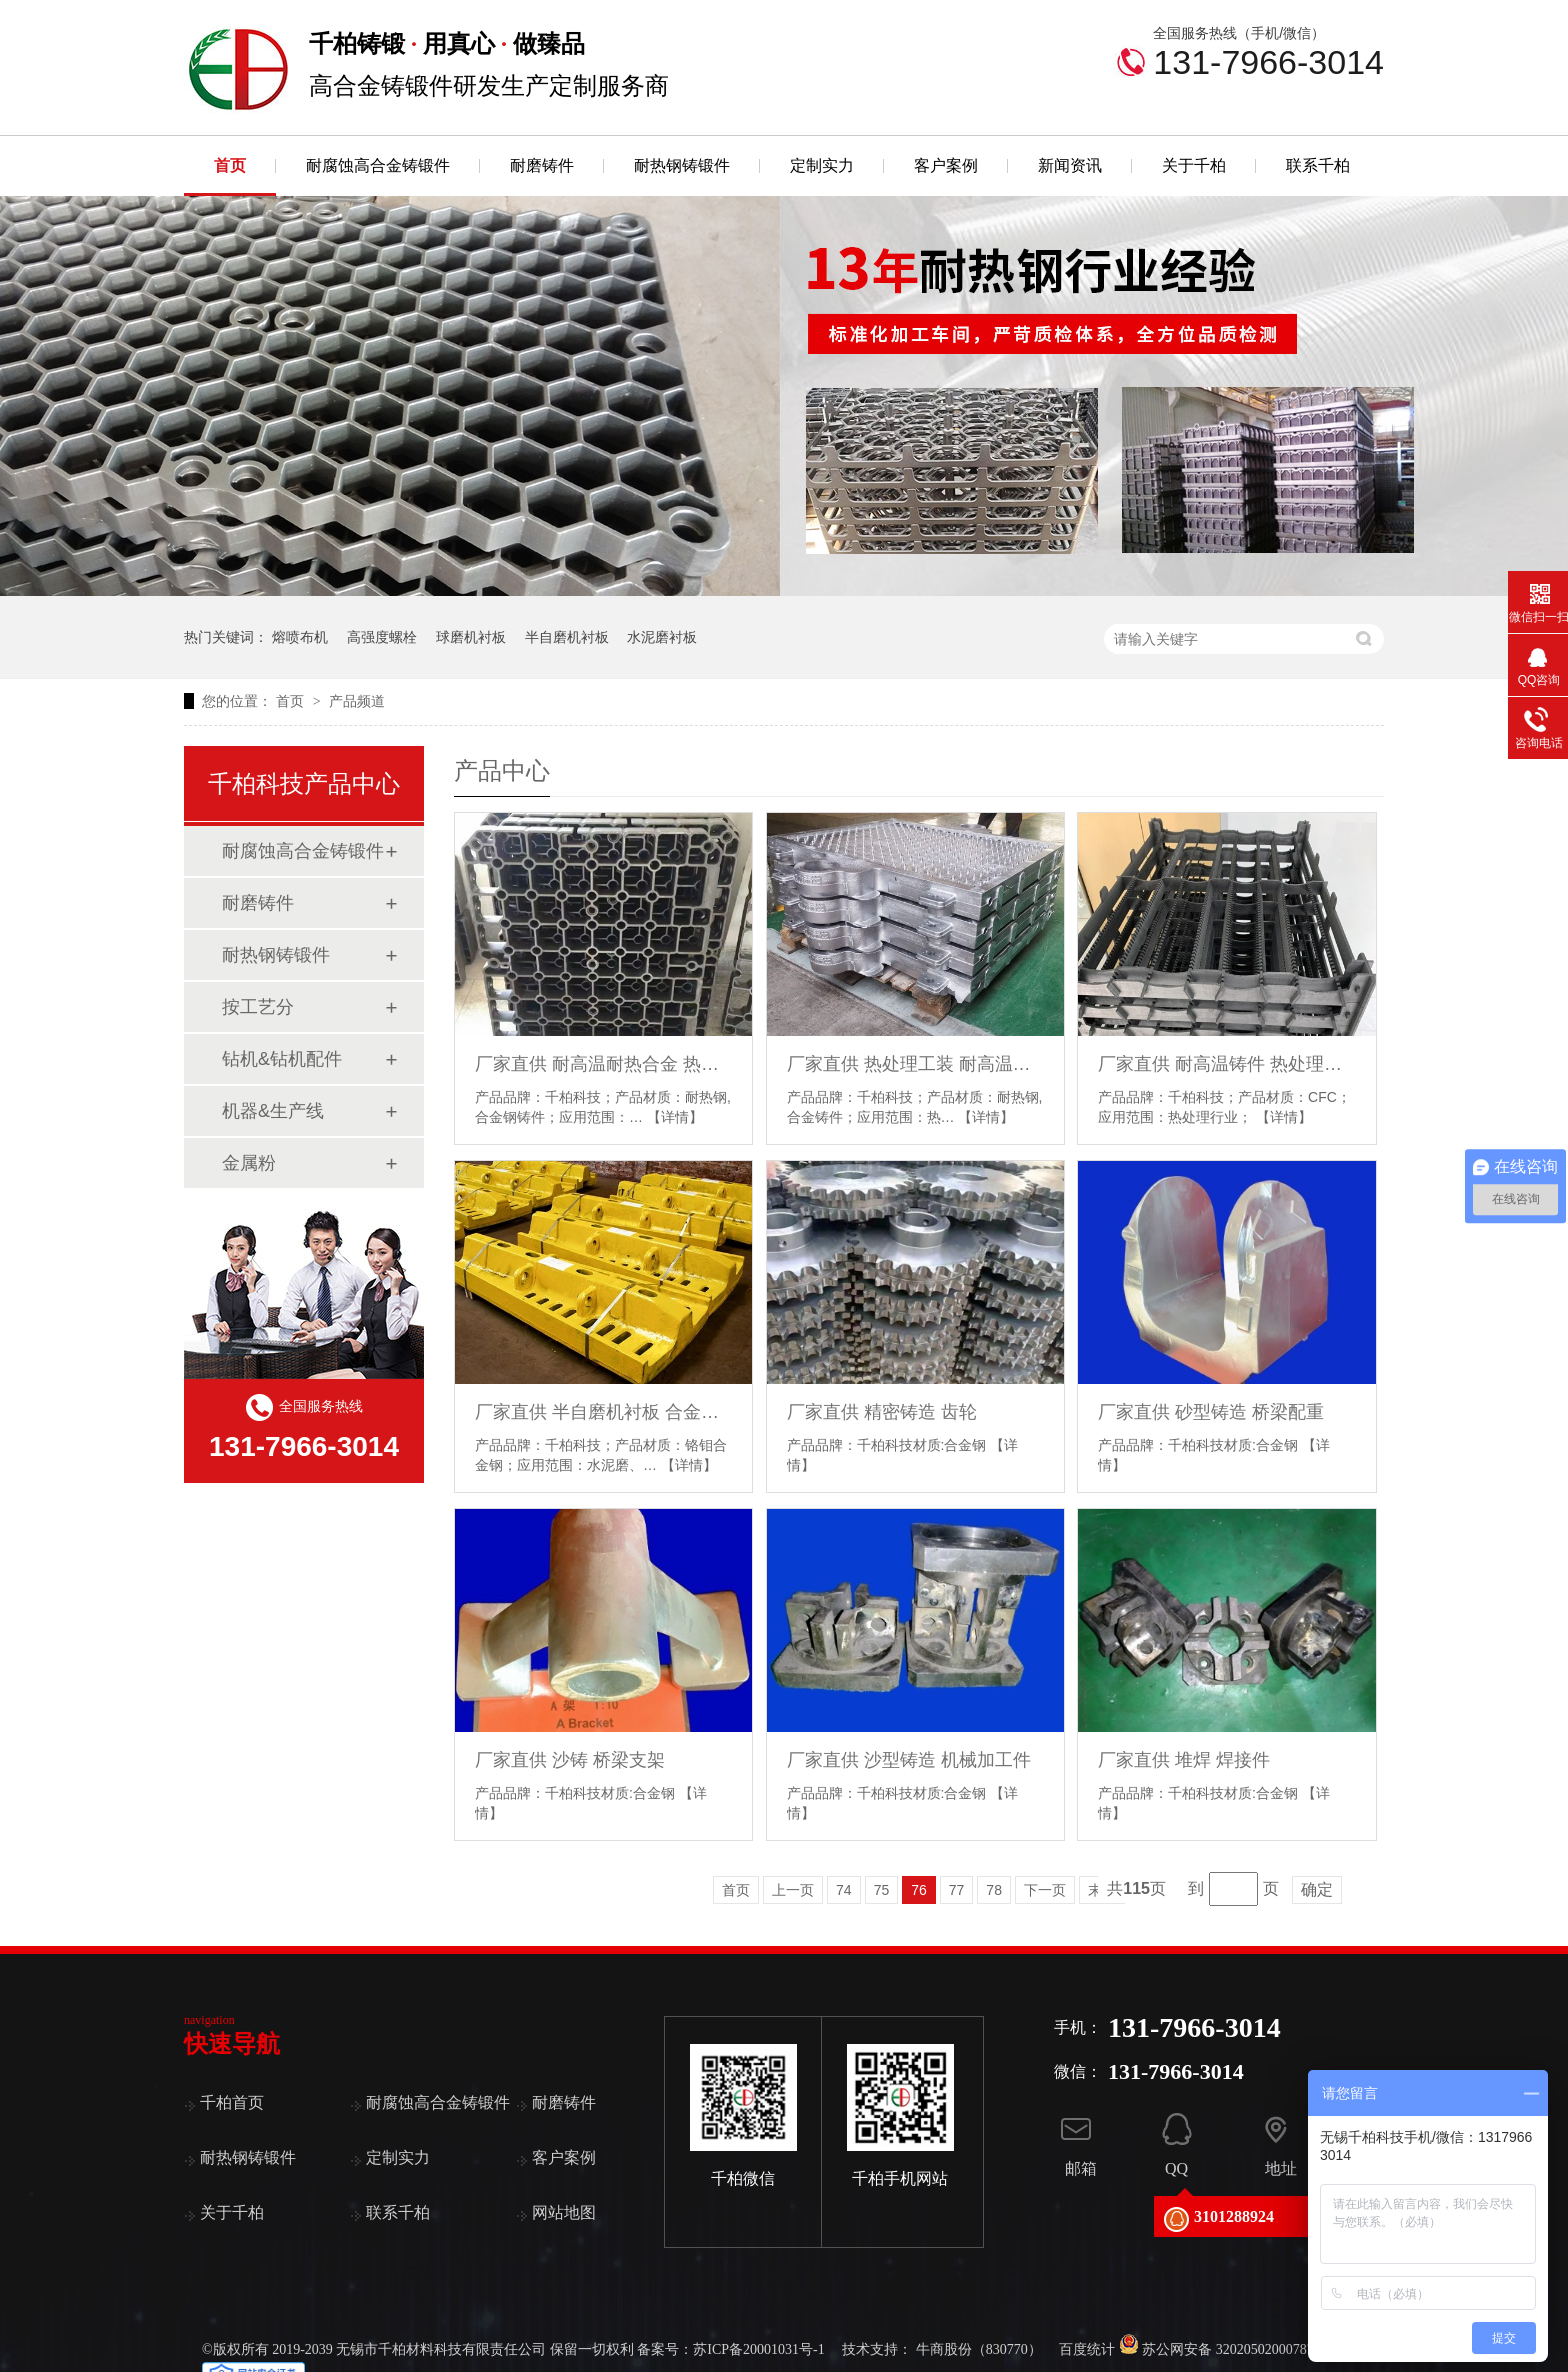 Image resolution: width=1568 pixels, height=2372 pixels. I want to click on 按工艺分, so click(258, 1007).